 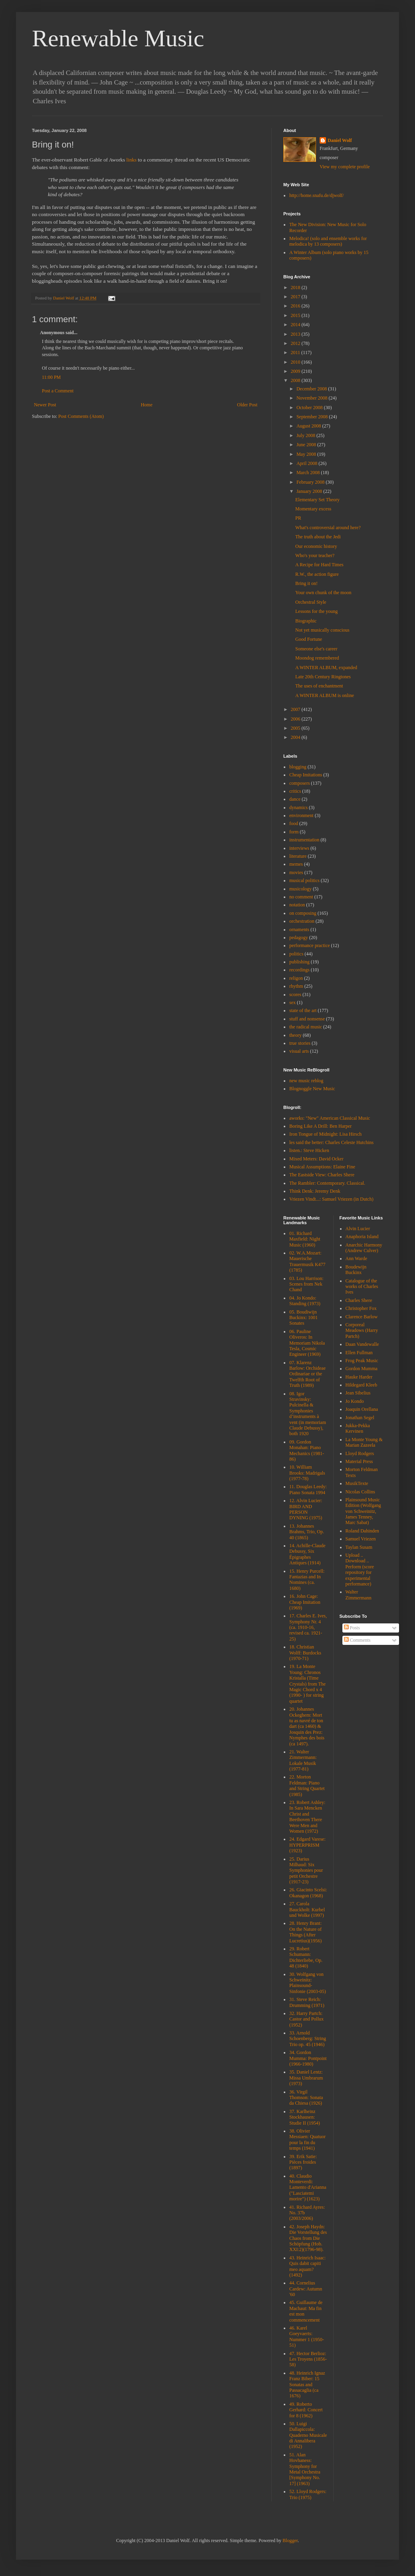 I want to click on Post a Comment, so click(x=57, y=391).